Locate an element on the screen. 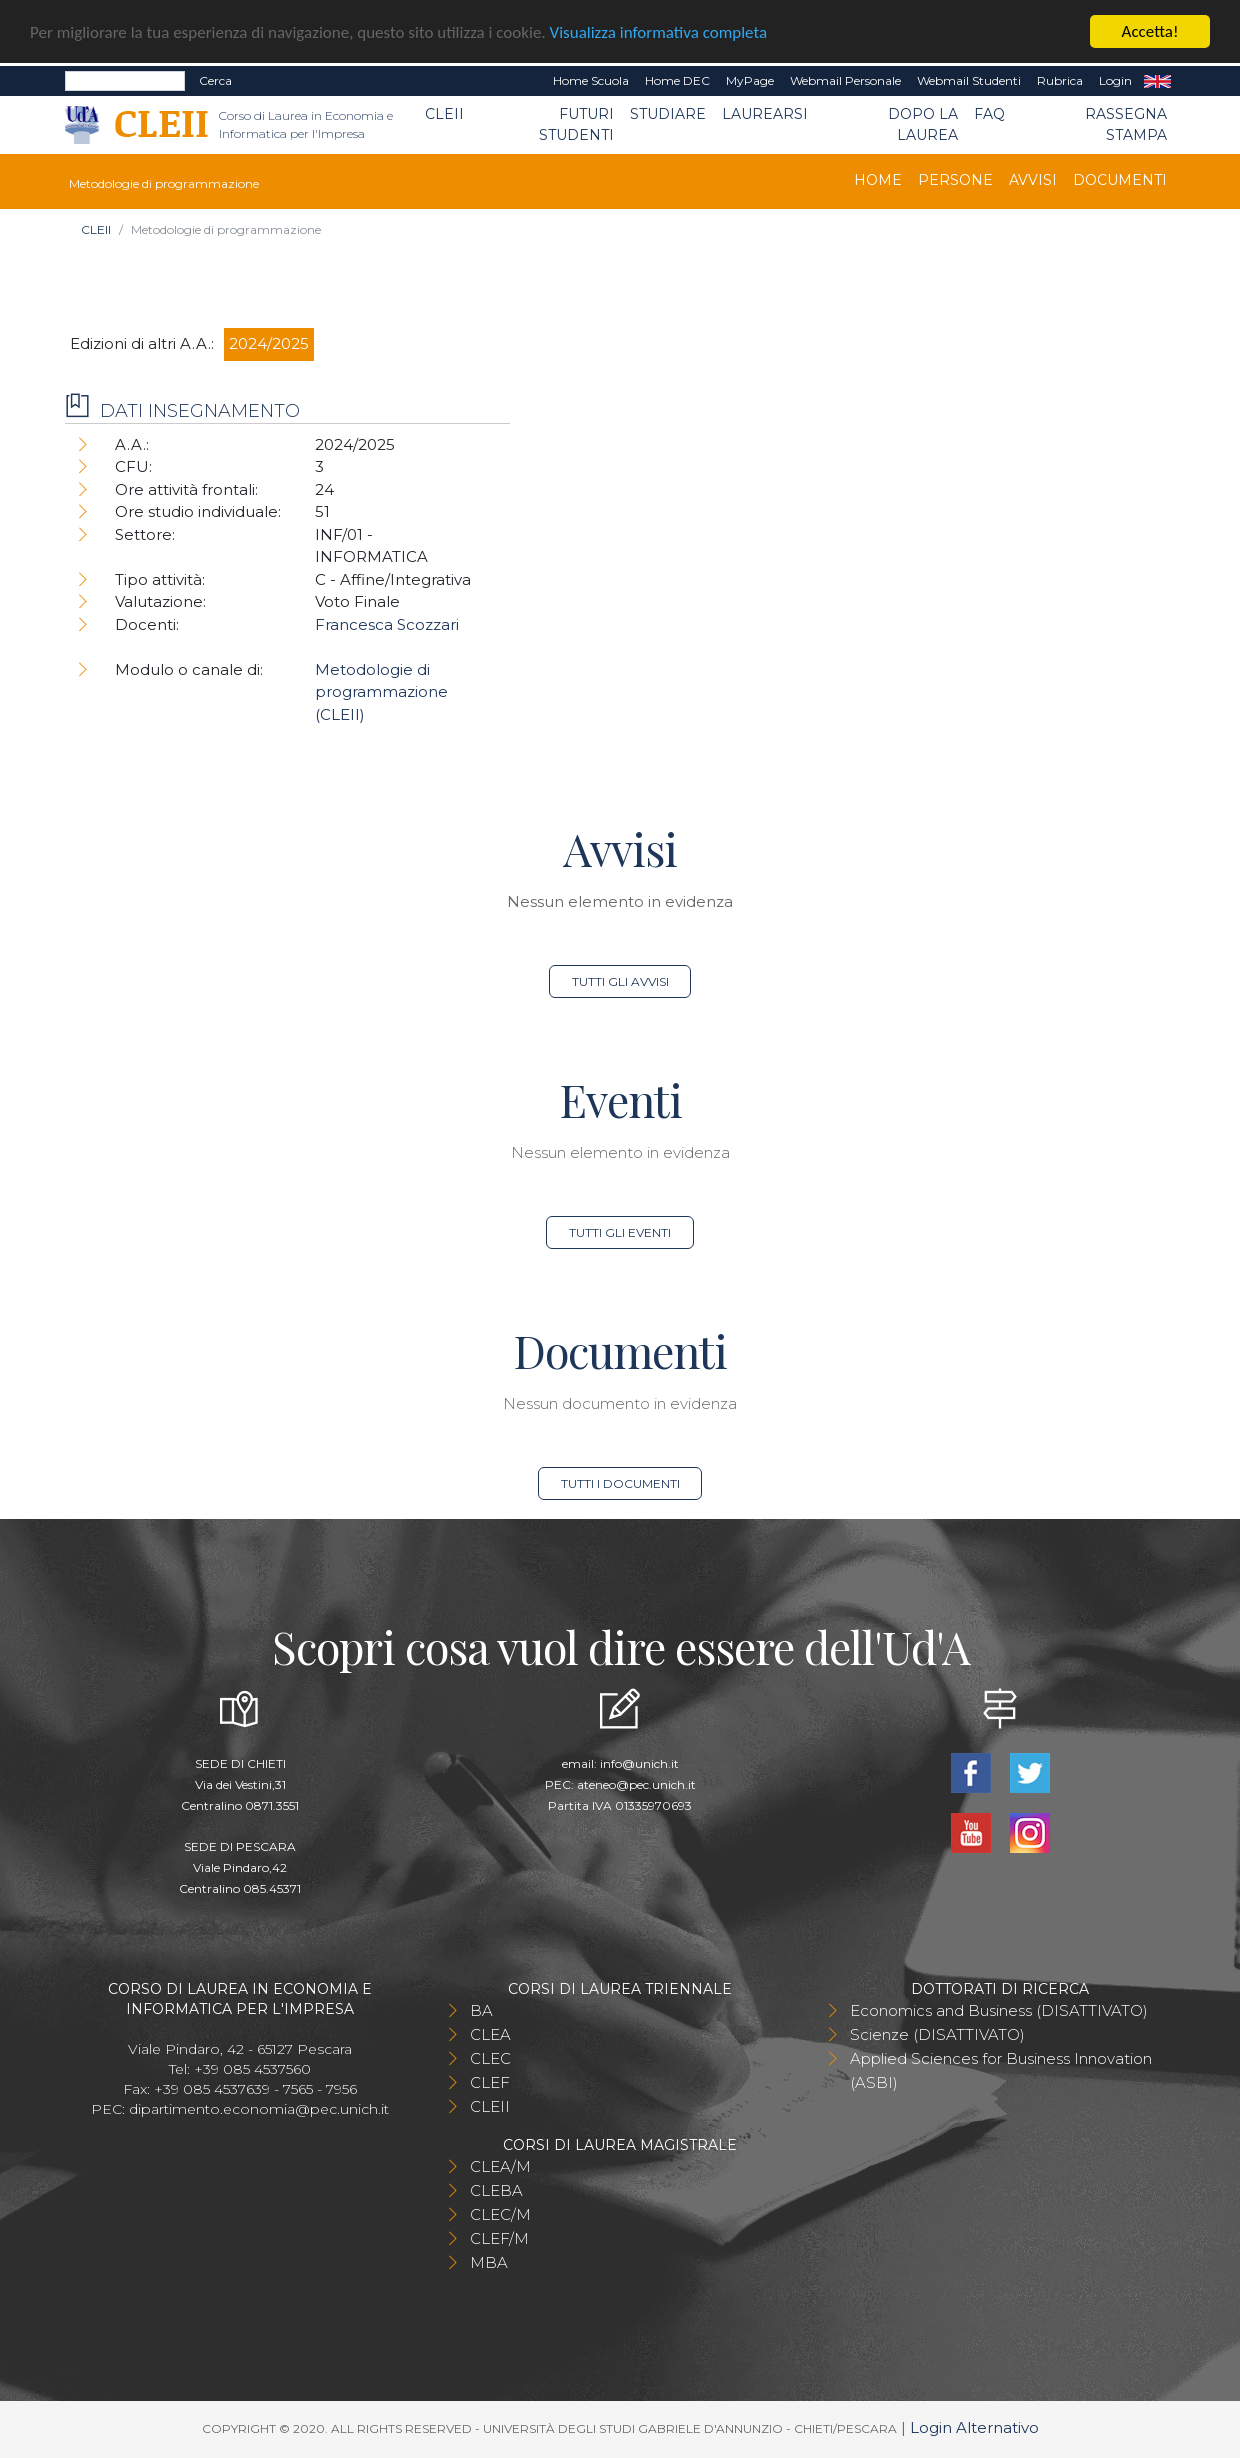  info@unich.it is located at coordinates (639, 1763).